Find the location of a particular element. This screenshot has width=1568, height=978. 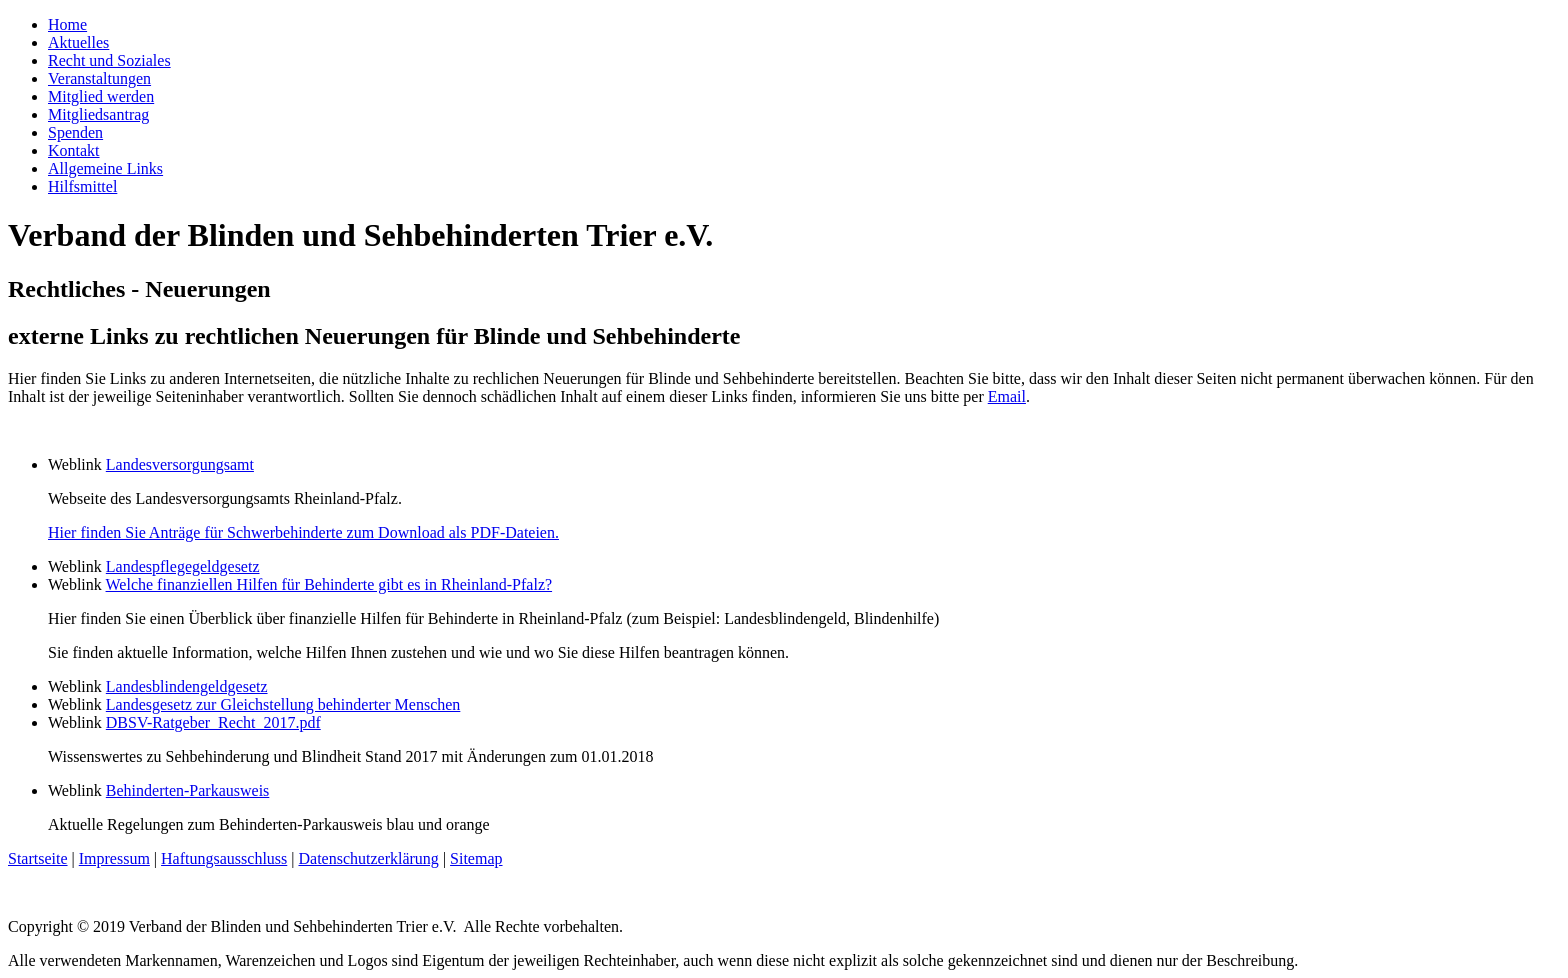

Allgemeine Links is located at coordinates (105, 168).